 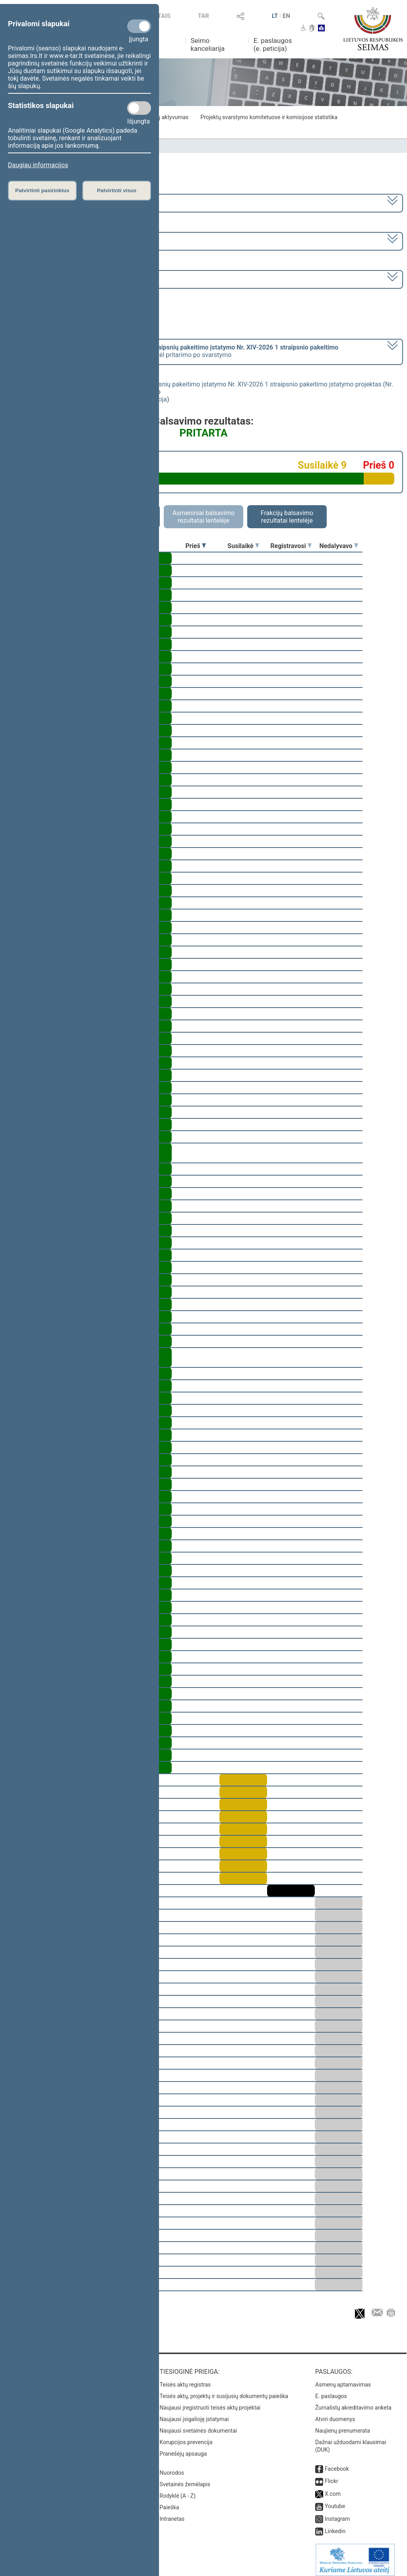 I want to click on Teisės aktų, projektų ir susijusių dokumentų paieška, so click(x=224, y=2390).